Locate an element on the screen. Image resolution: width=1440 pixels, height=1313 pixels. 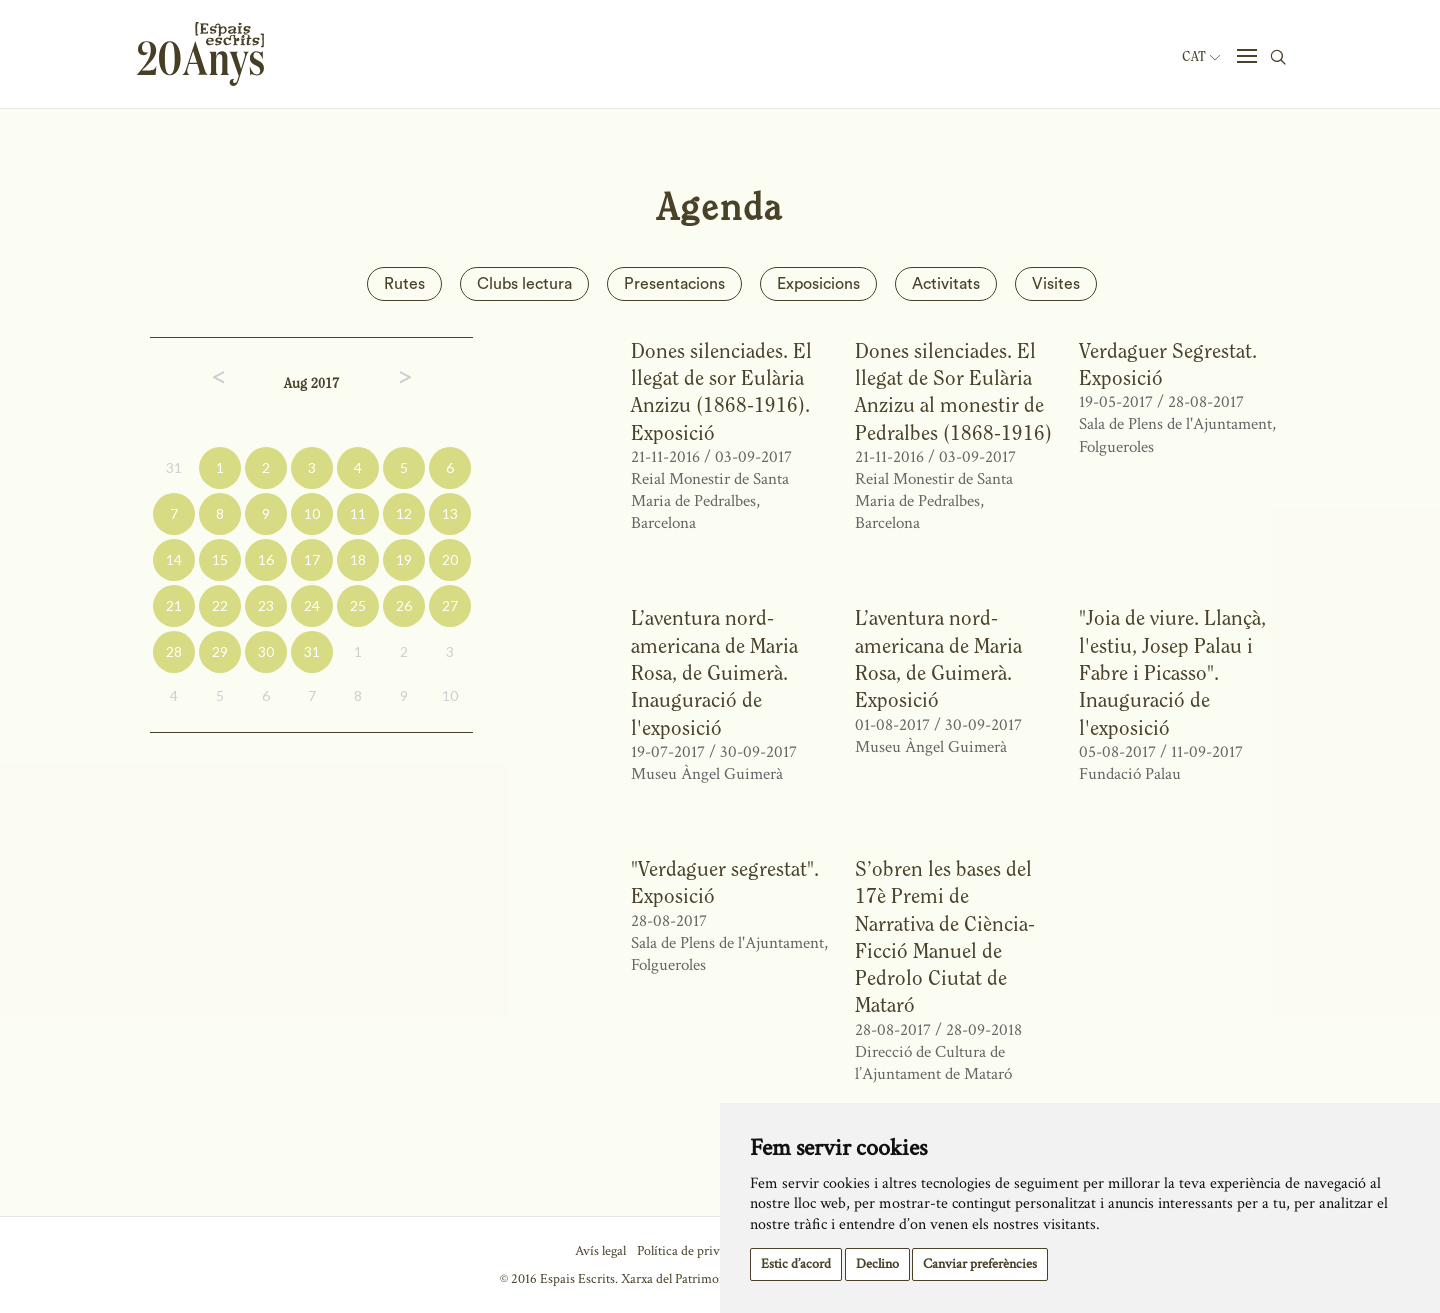
10 is located at coordinates (312, 513).